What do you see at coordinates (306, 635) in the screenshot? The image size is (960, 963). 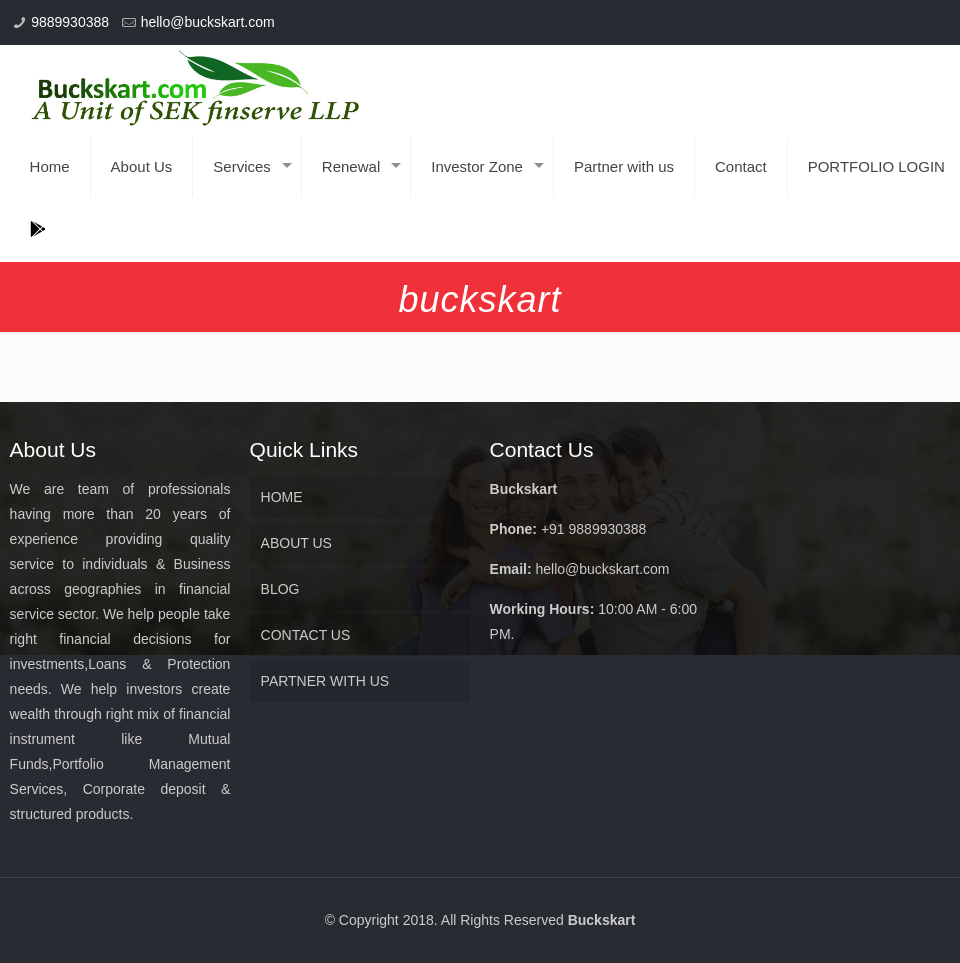 I see `CONTACT US` at bounding box center [306, 635].